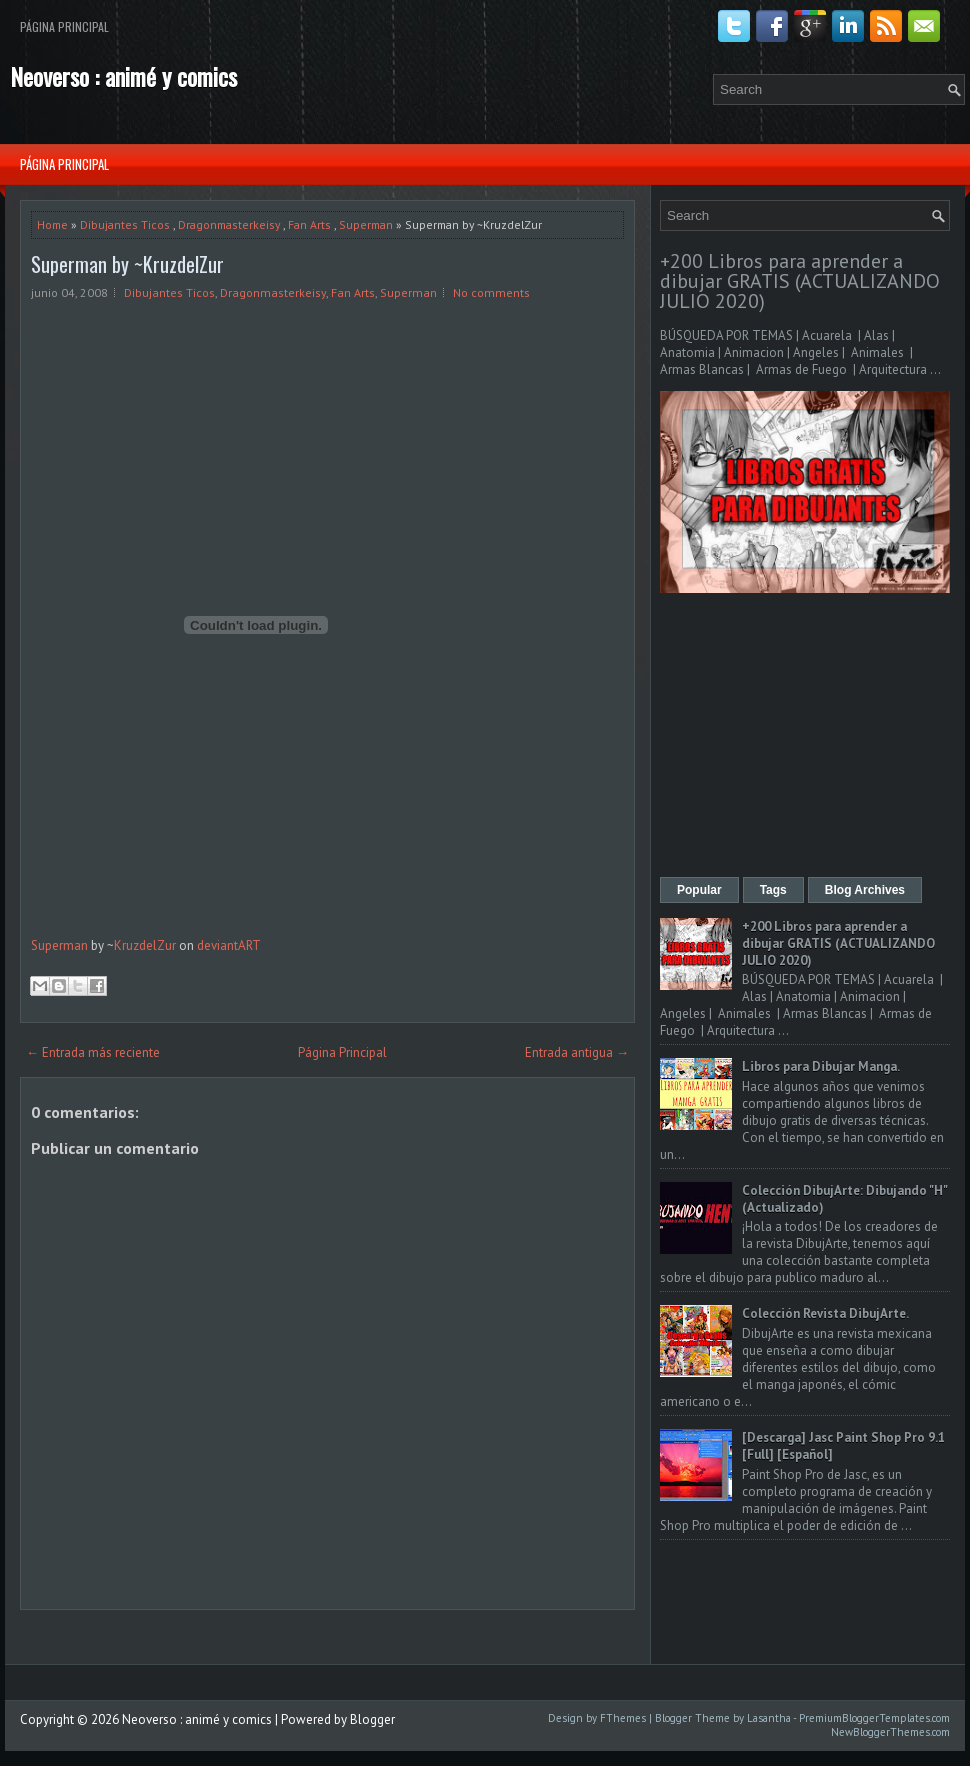 This screenshot has height=1766, width=970. Describe the element at coordinates (800, 281) in the screenshot. I see `+200 Libros para aprender a dibujar GRATIS (ACTUALIZANDO JULIO 2020)` at that location.